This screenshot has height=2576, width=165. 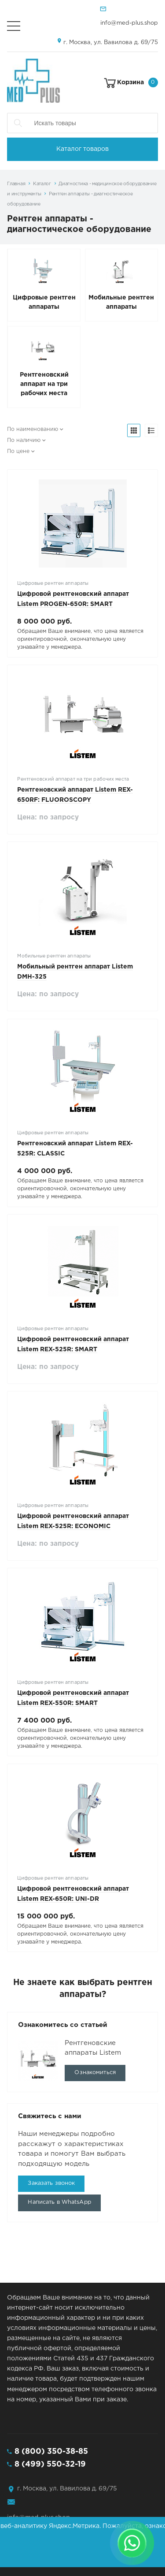 I want to click on Каталог, so click(x=42, y=184).